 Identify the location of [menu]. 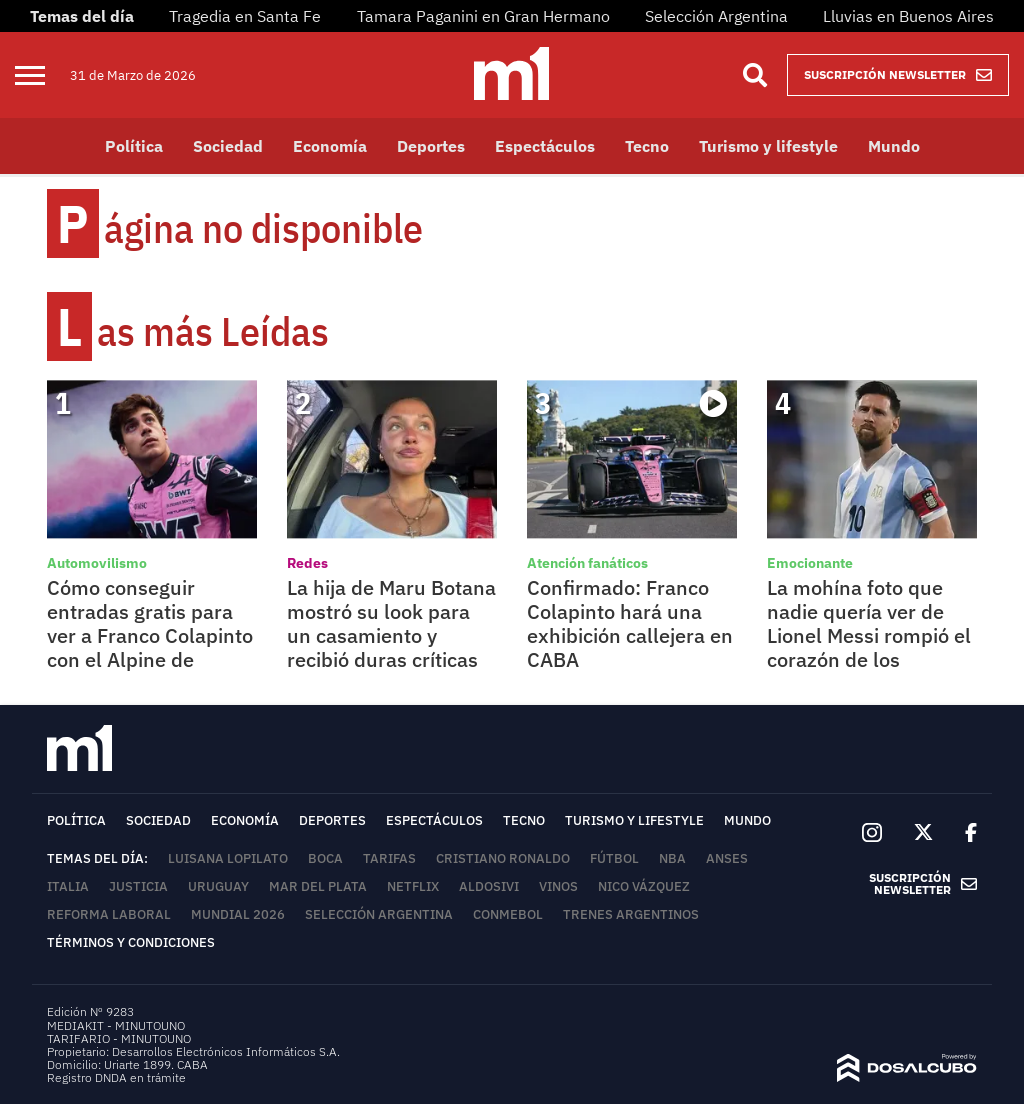
(42, 75).